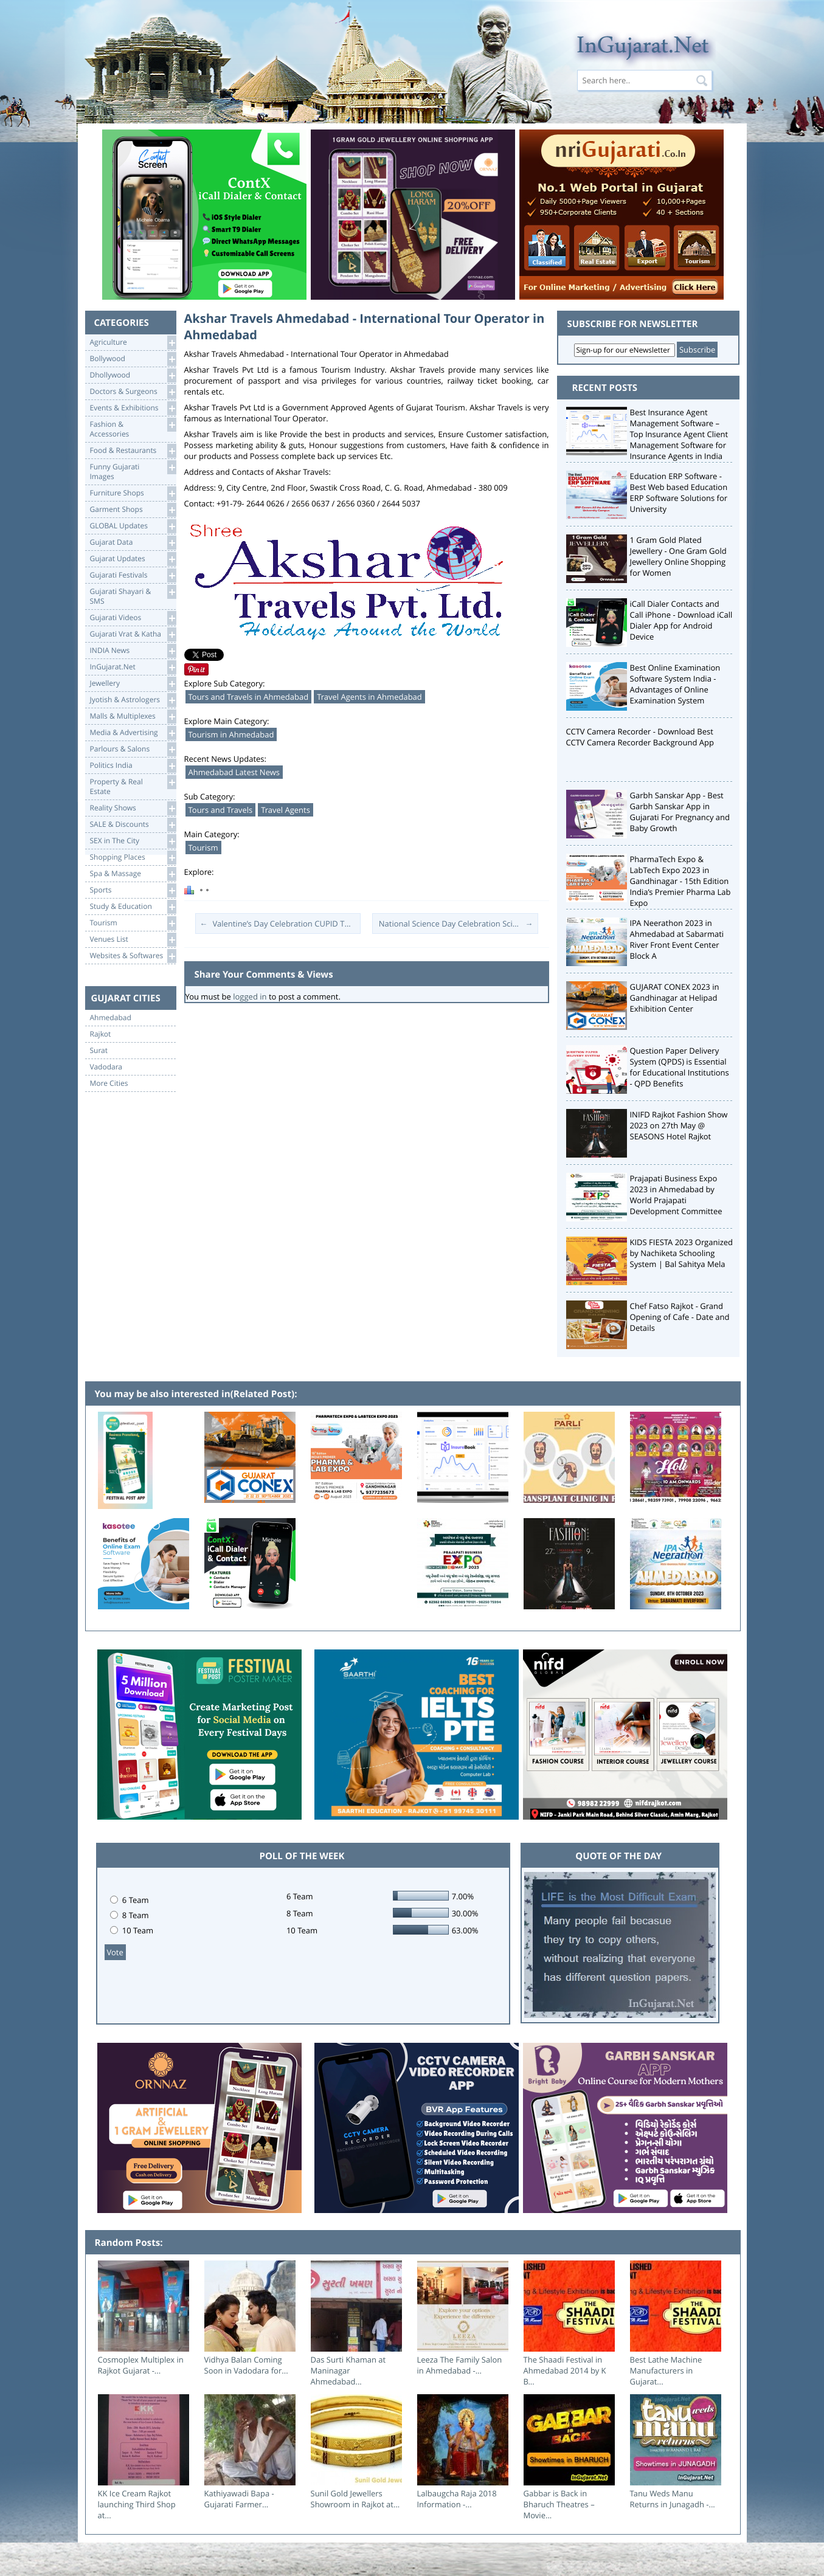 This screenshot has height=2576, width=824. I want to click on Gujarati Videos, so click(133, 618).